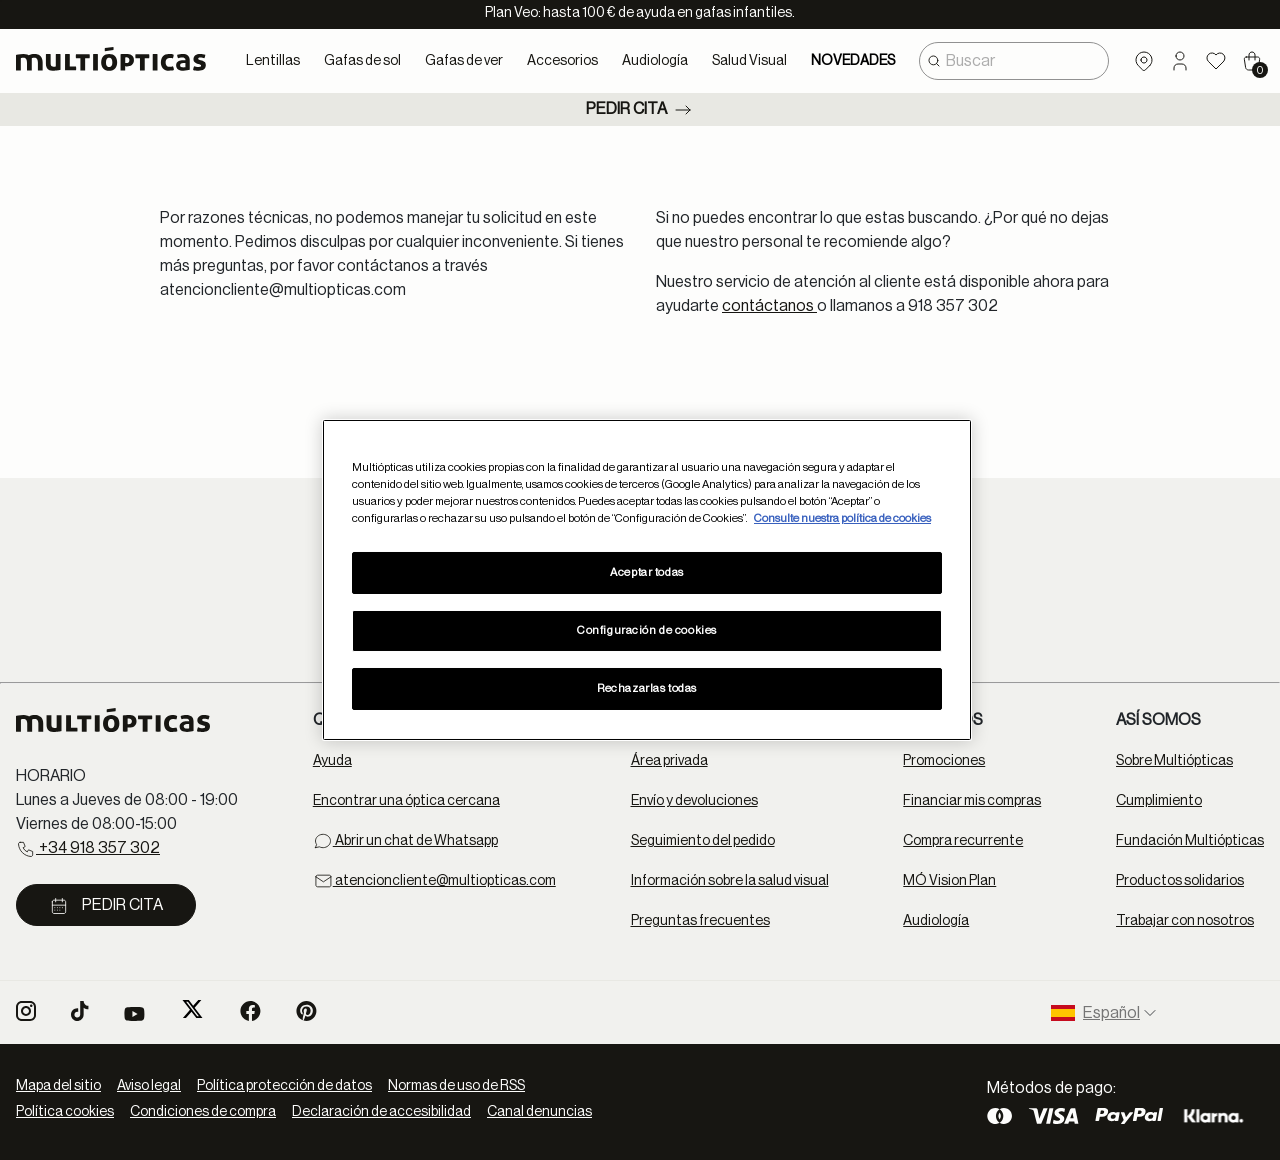 This screenshot has height=1160, width=1280. Describe the element at coordinates (1159, 801) in the screenshot. I see `Cumplimiento` at that location.